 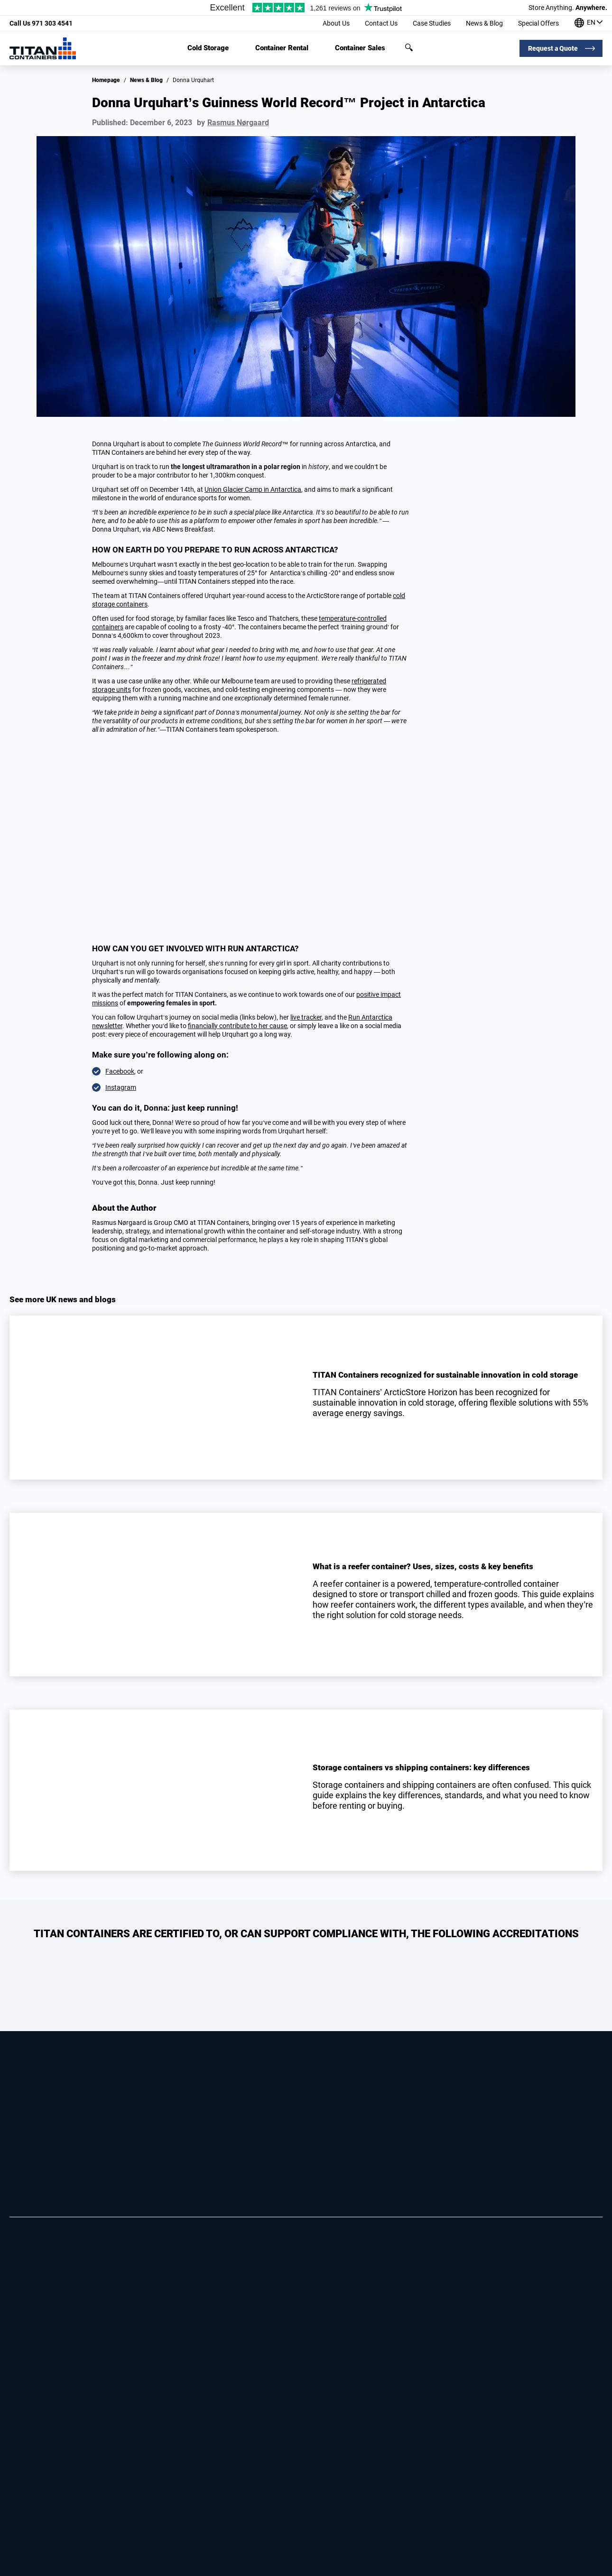 I want to click on Container Sales, so click(x=360, y=48).